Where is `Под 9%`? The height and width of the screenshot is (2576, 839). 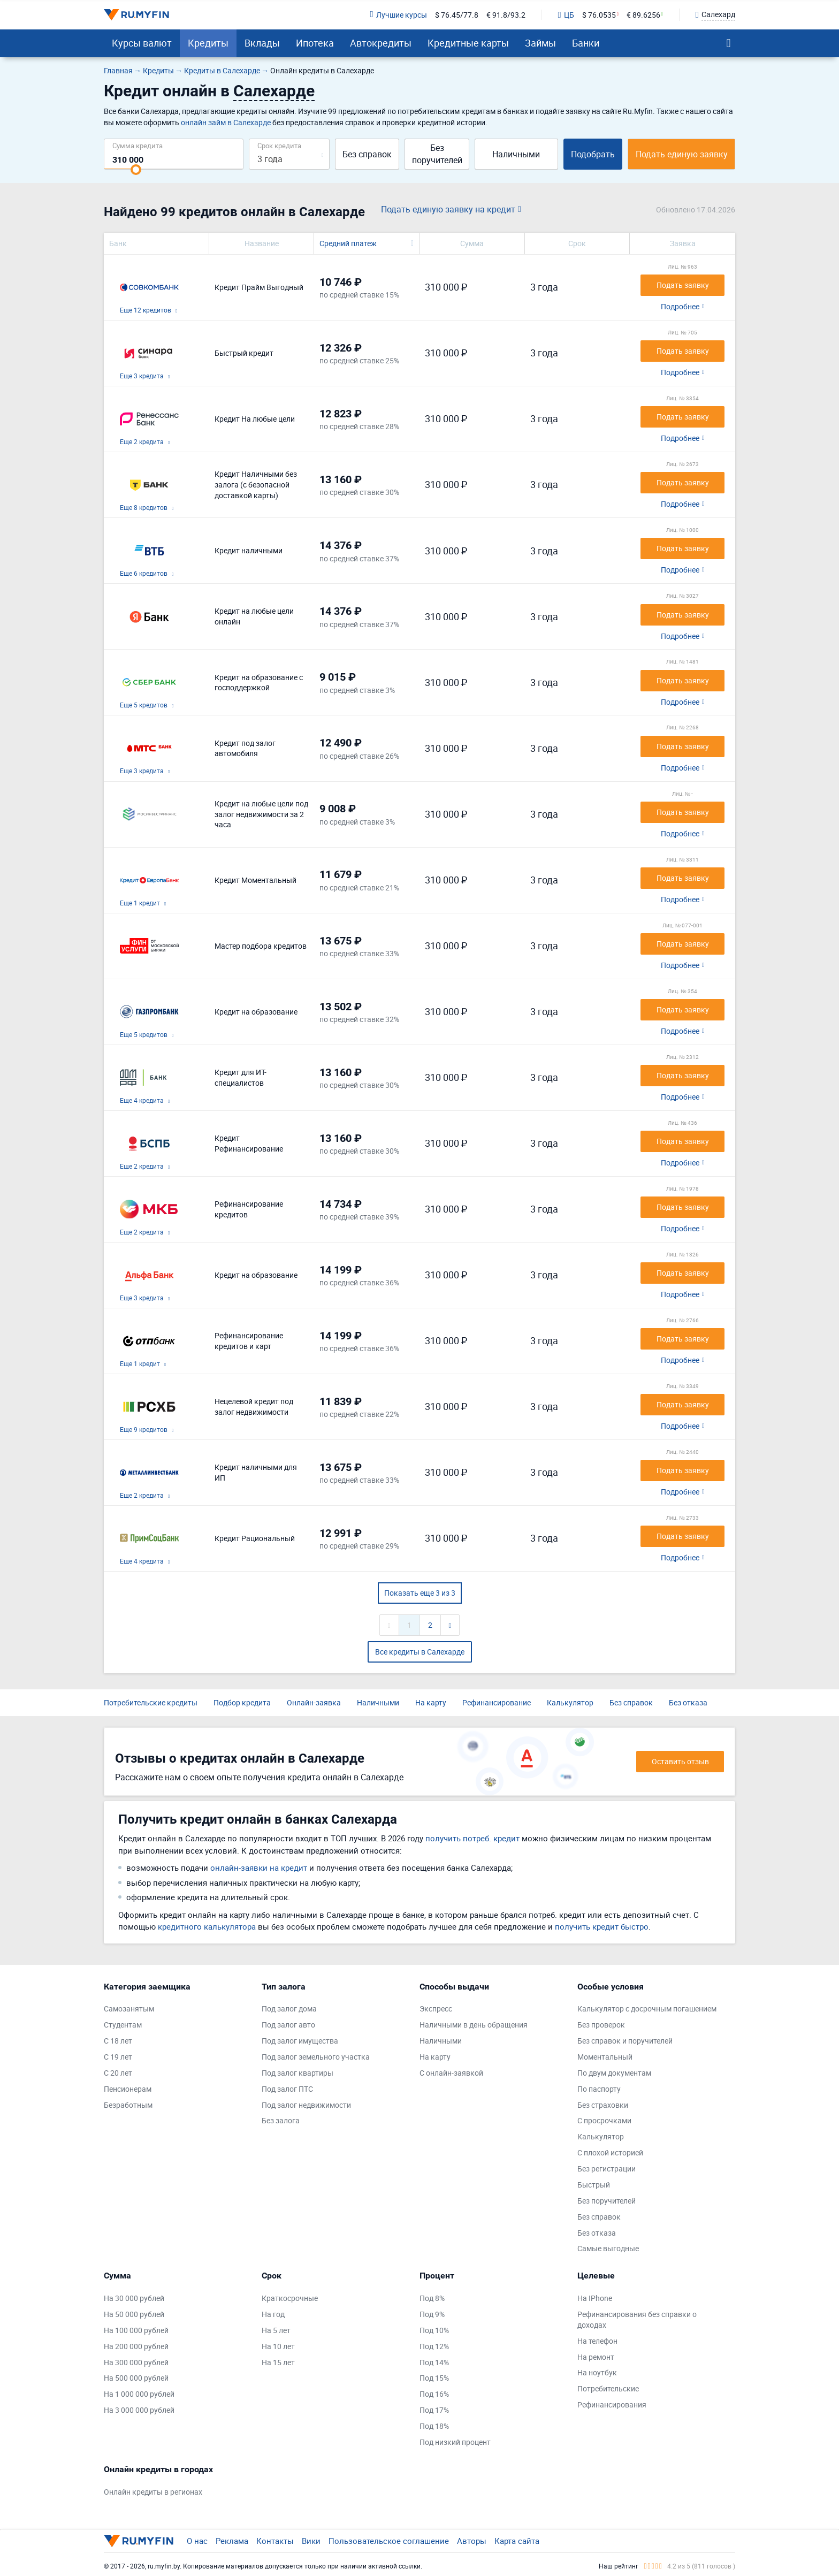
Под 9% is located at coordinates (432, 2314).